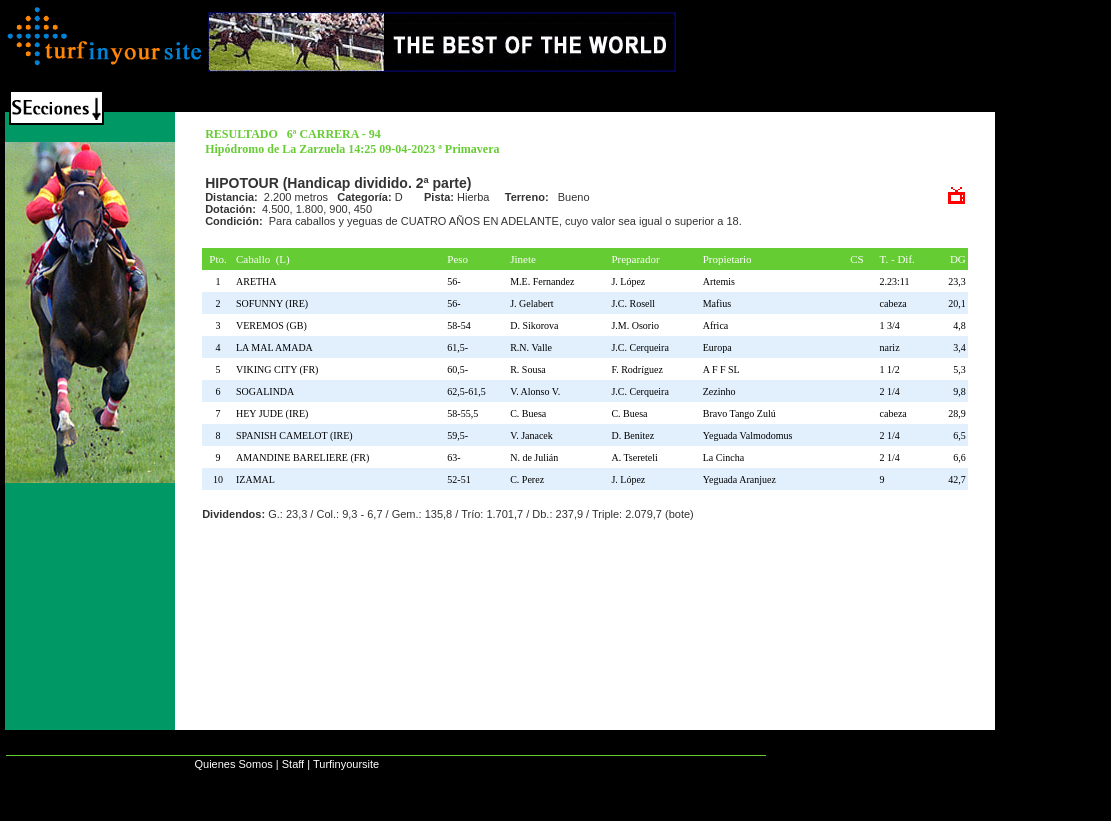  Describe the element at coordinates (531, 435) in the screenshot. I see `V. Janacek` at that location.